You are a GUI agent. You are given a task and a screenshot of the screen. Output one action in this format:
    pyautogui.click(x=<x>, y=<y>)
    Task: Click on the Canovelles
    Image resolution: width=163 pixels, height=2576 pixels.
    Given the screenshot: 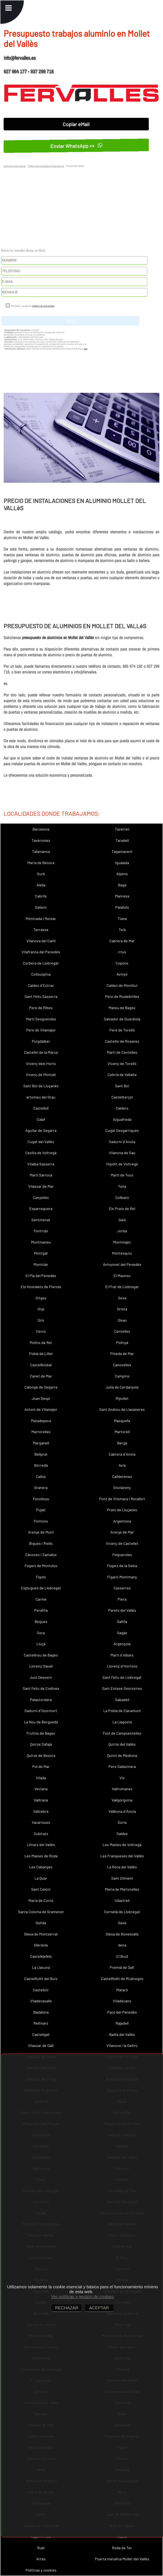 What is the action you would take?
    pyautogui.click(x=122, y=1364)
    